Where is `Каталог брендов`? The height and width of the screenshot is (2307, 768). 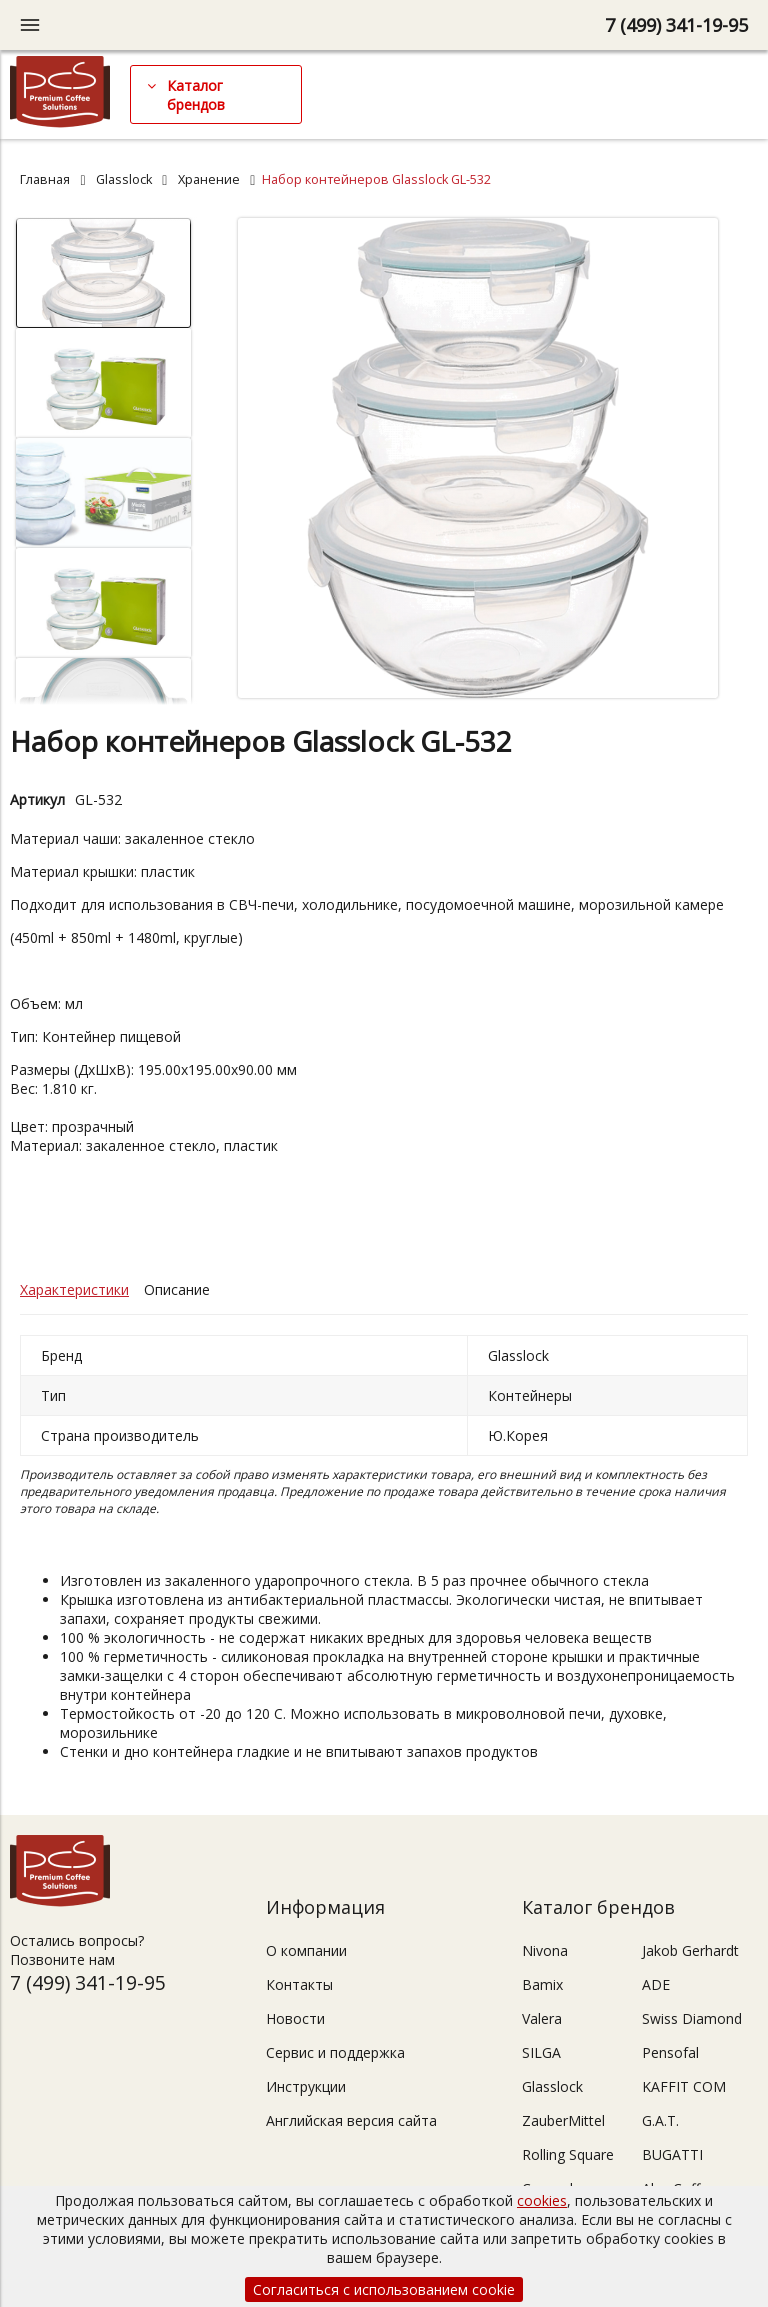 Каталог брендов is located at coordinates (196, 95).